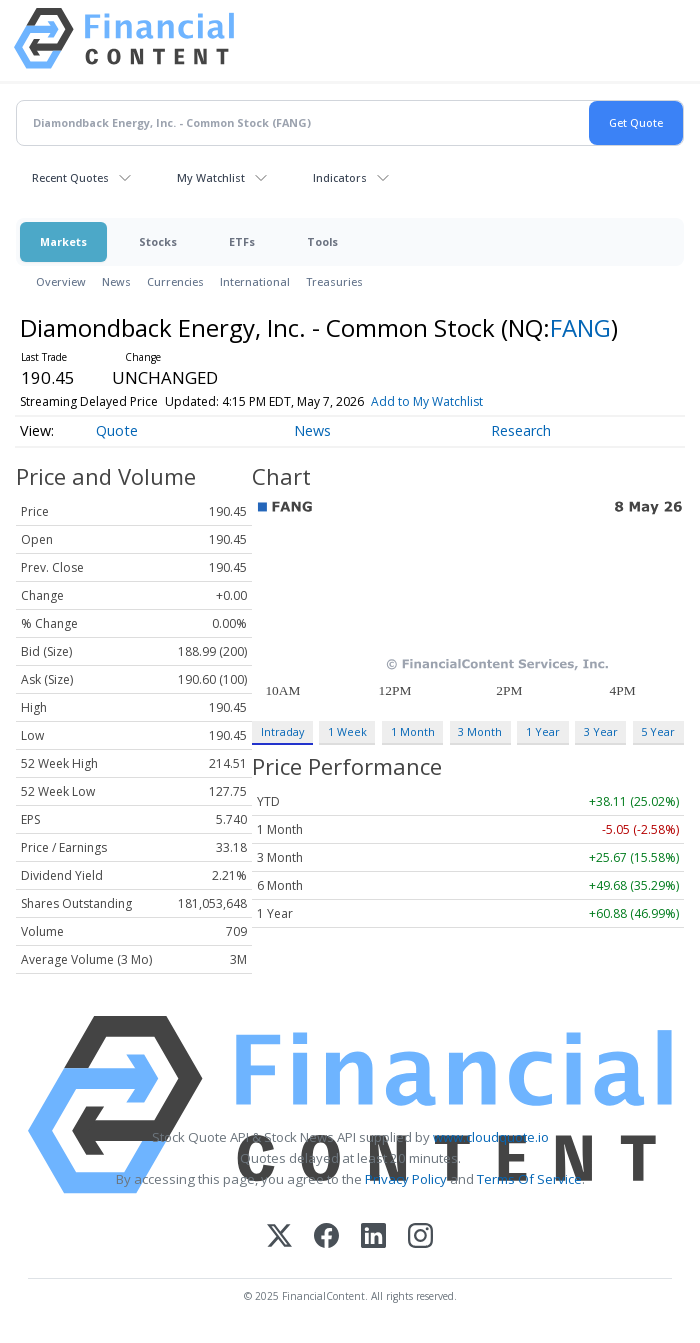 This screenshot has width=700, height=1343. Describe the element at coordinates (521, 430) in the screenshot. I see `Research` at that location.